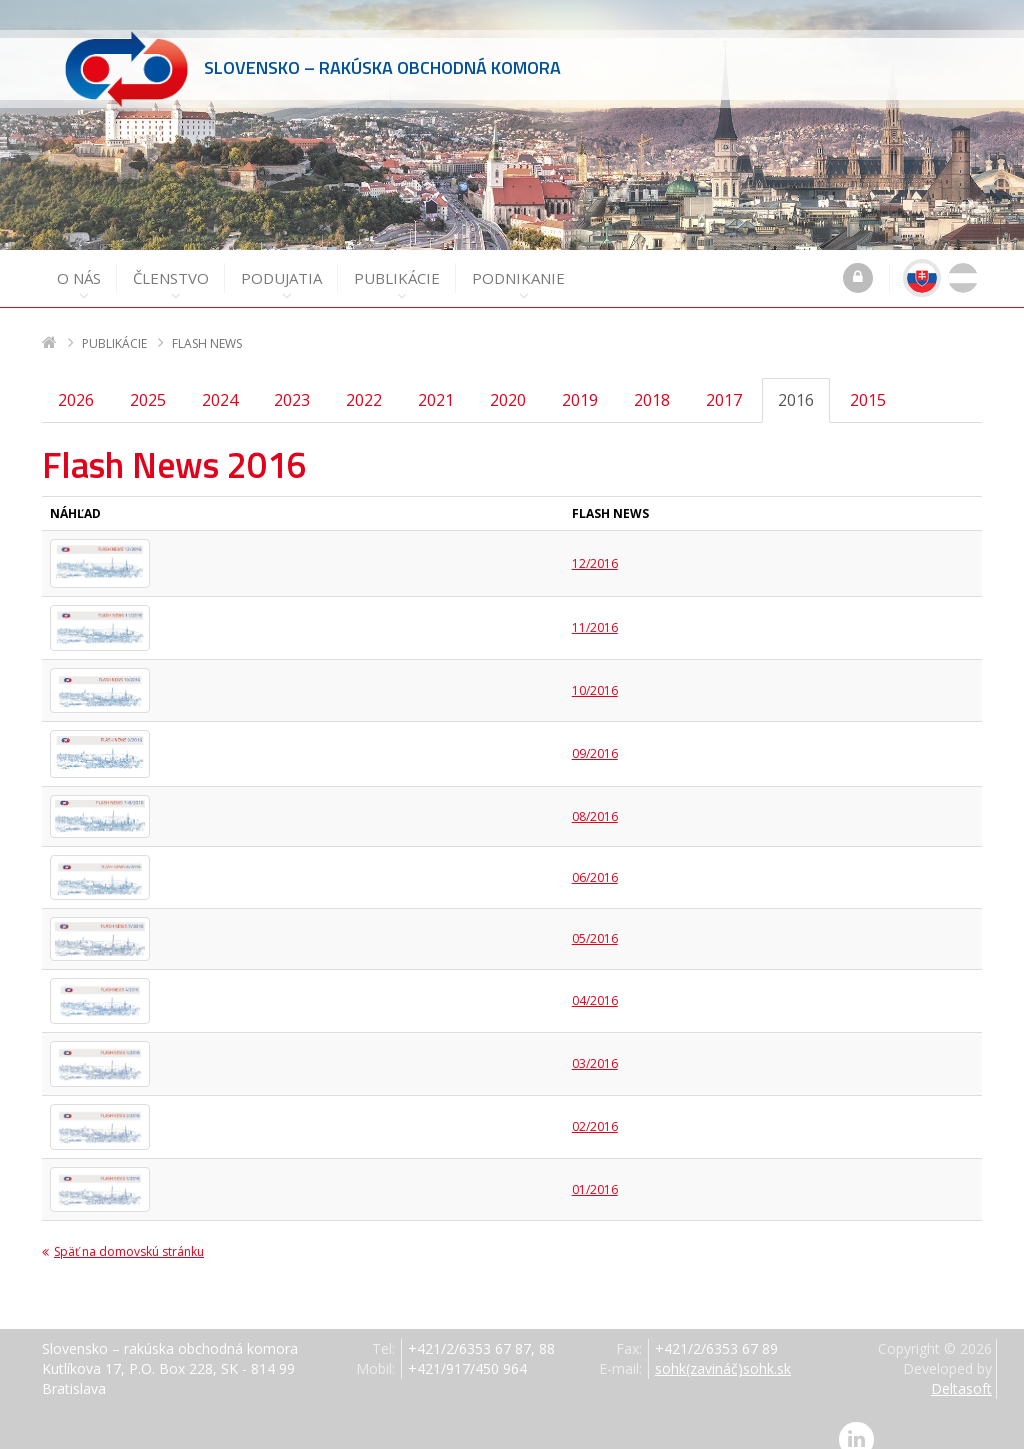  I want to click on 09/2016, so click(595, 735).